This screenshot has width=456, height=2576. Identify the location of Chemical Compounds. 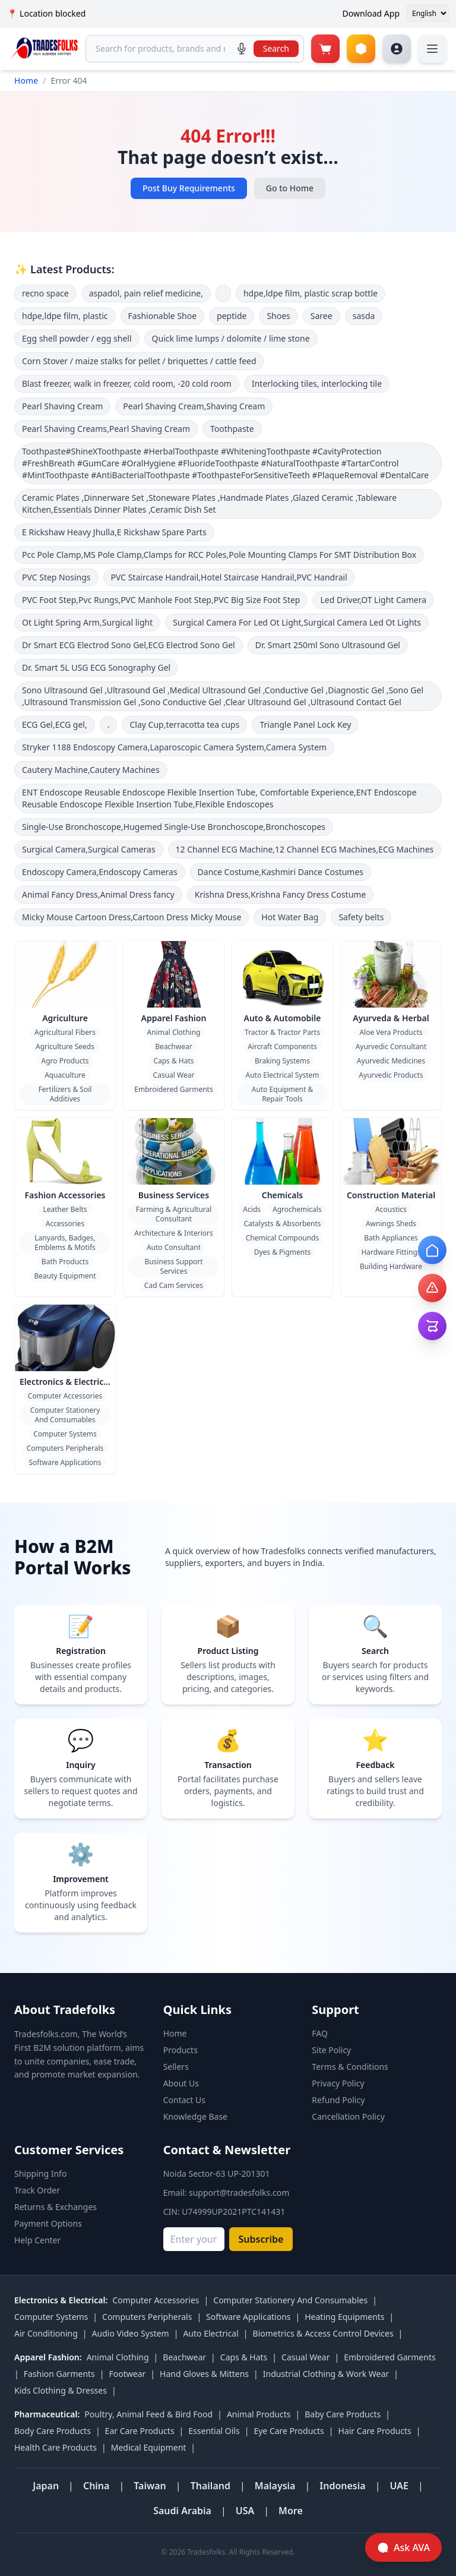
(282, 1238).